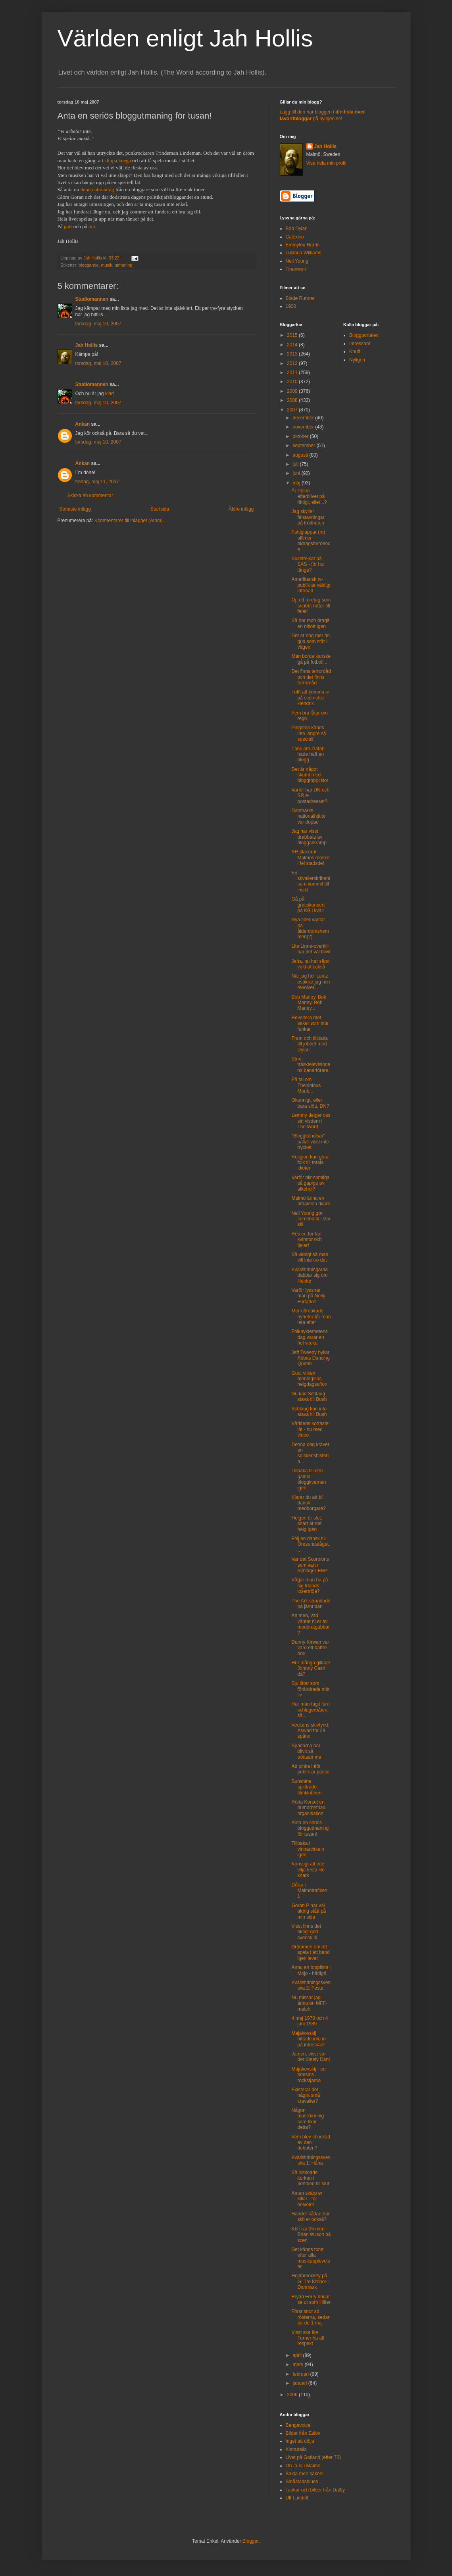 This screenshot has width=452, height=2576. Describe the element at coordinates (308, 2074) in the screenshot. I see `Majakovskij - en poesins rockstjärna` at that location.